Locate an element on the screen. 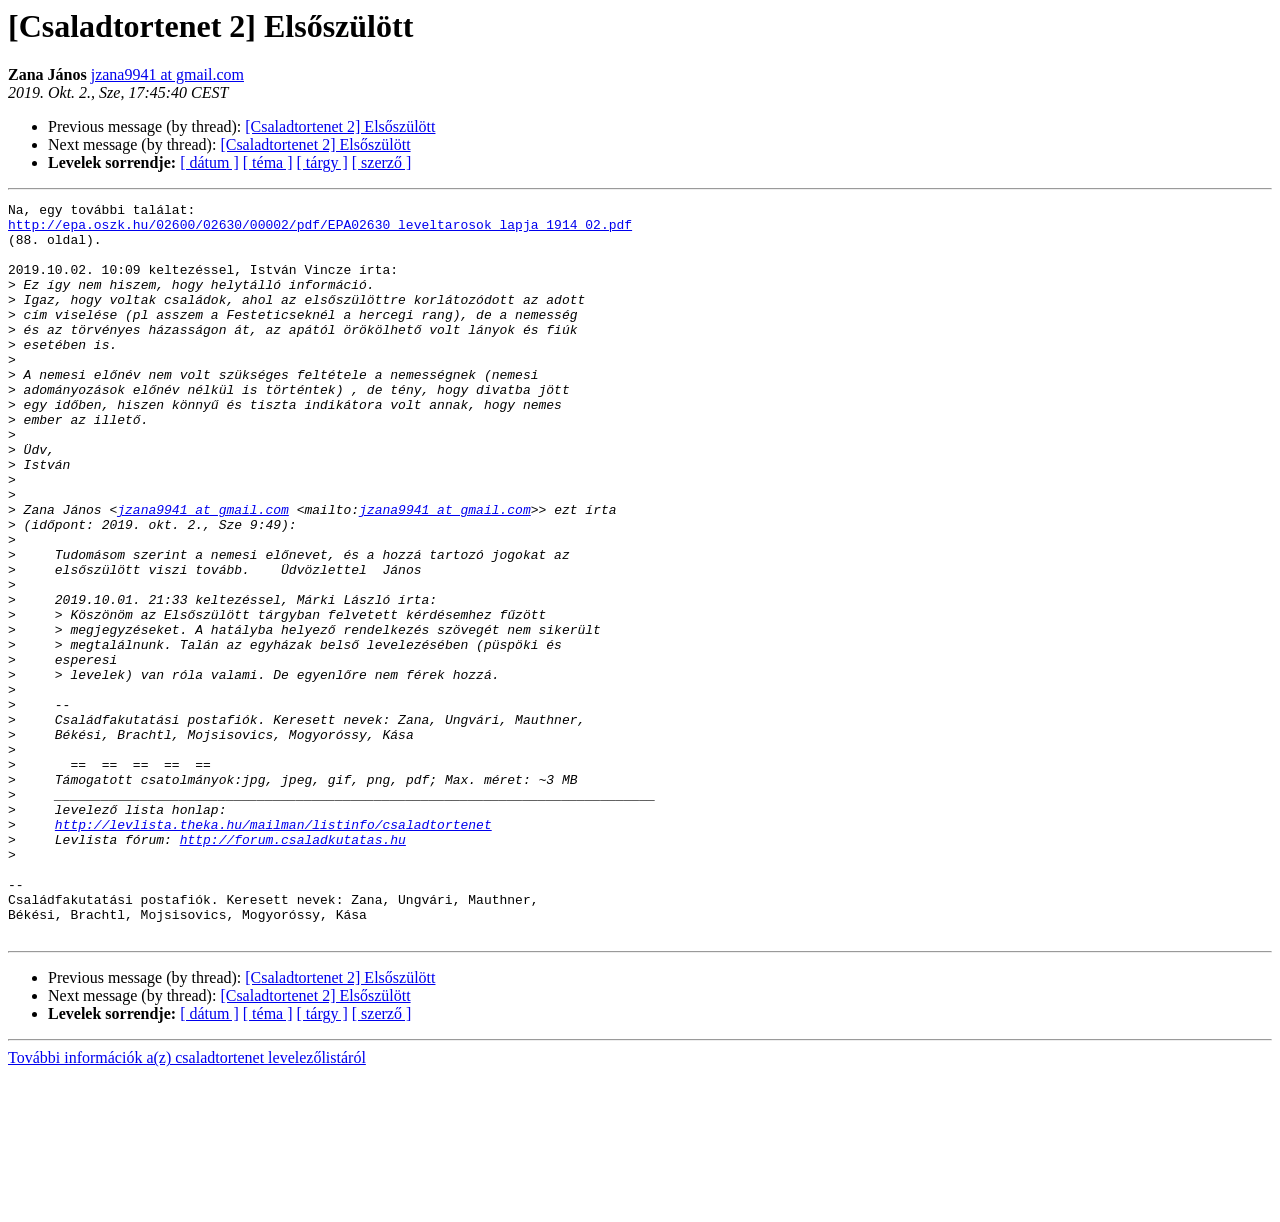 This screenshot has height=1222, width=1280. [ szerző ] is located at coordinates (382, 162).